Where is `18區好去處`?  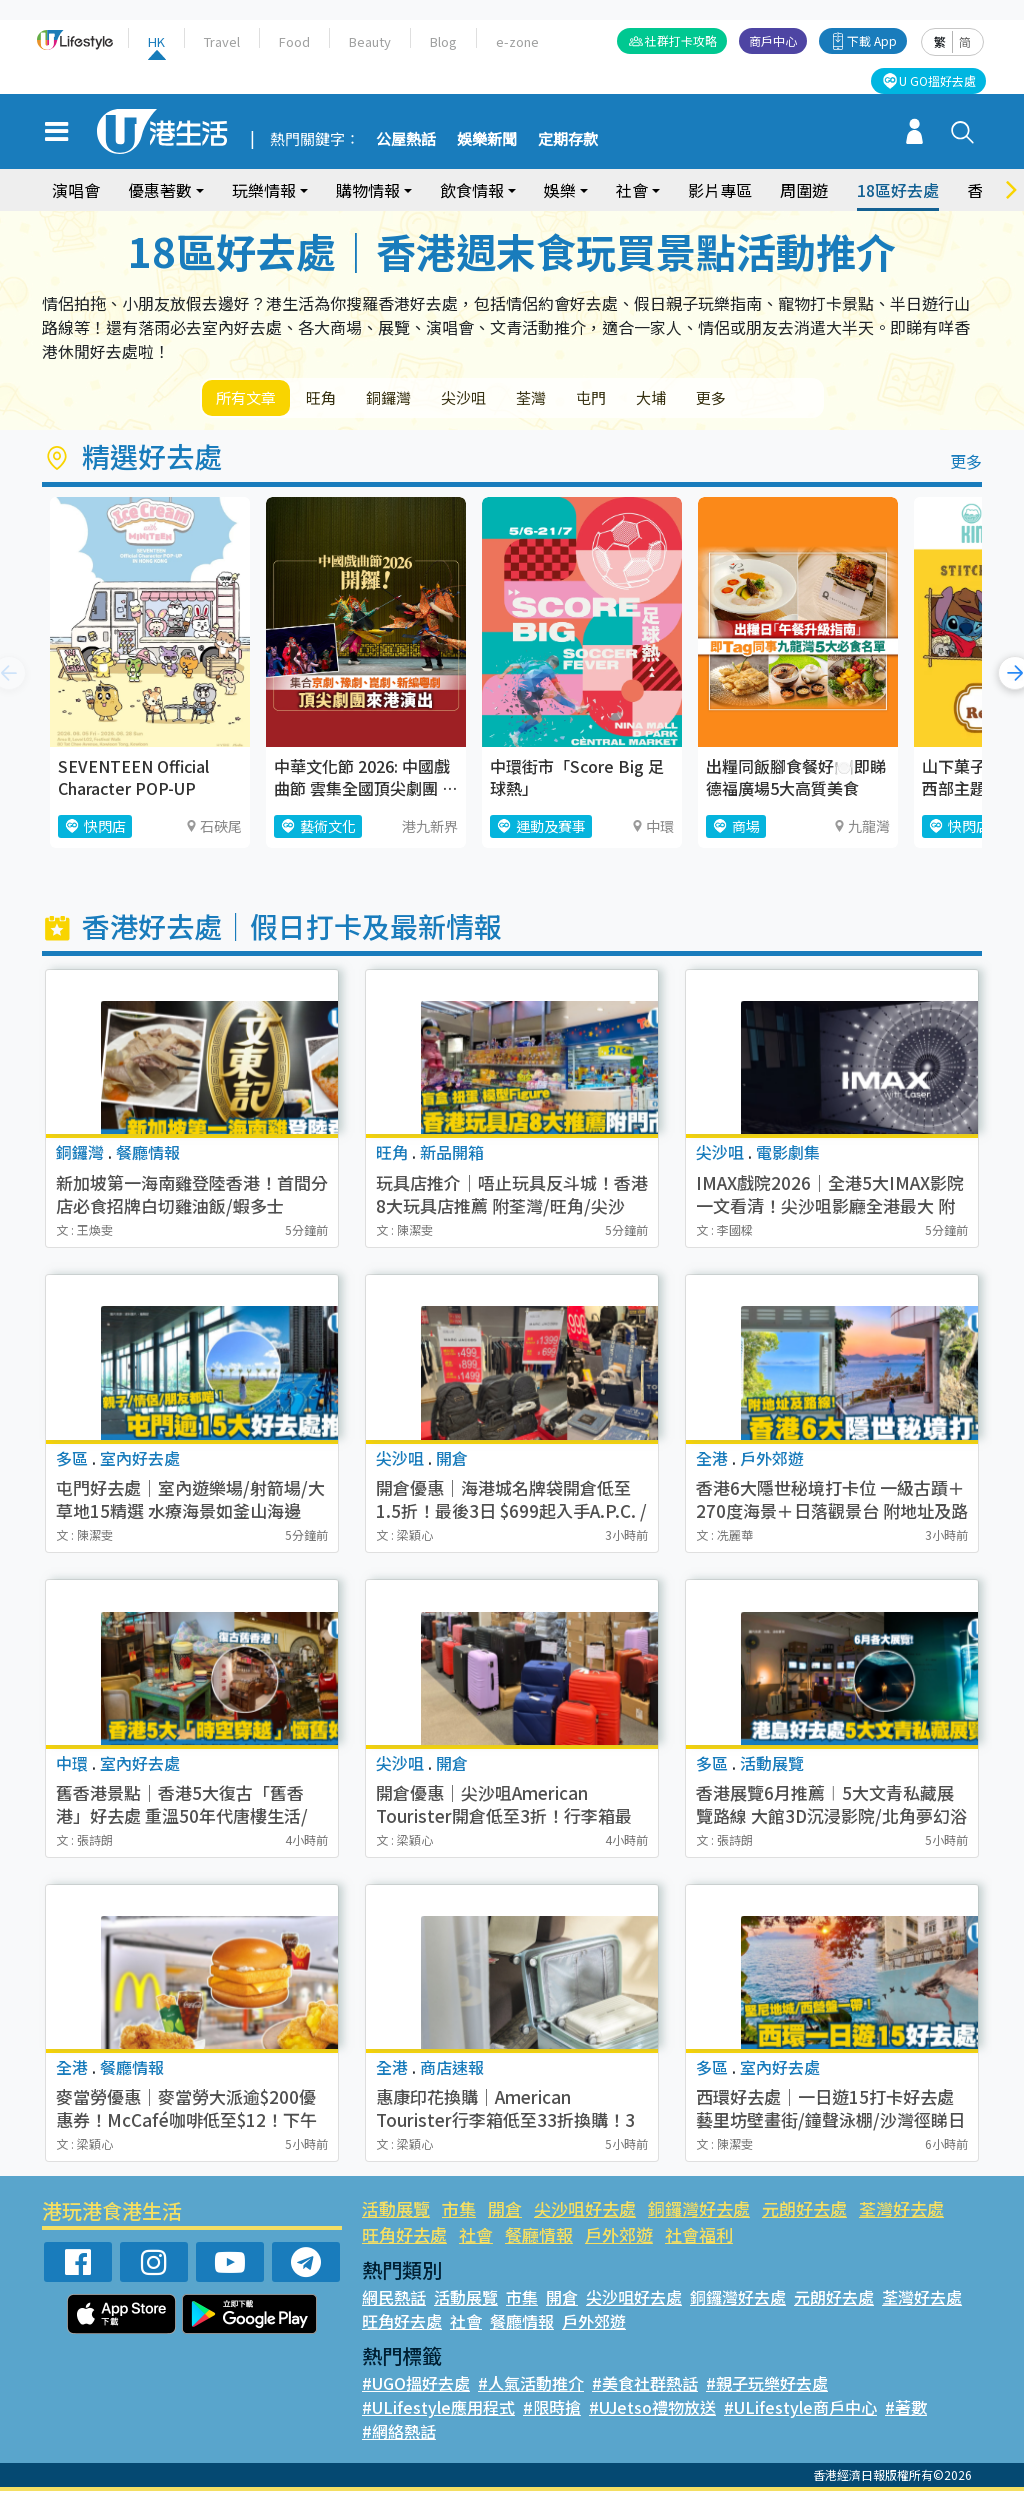 18區好去處 is located at coordinates (898, 190).